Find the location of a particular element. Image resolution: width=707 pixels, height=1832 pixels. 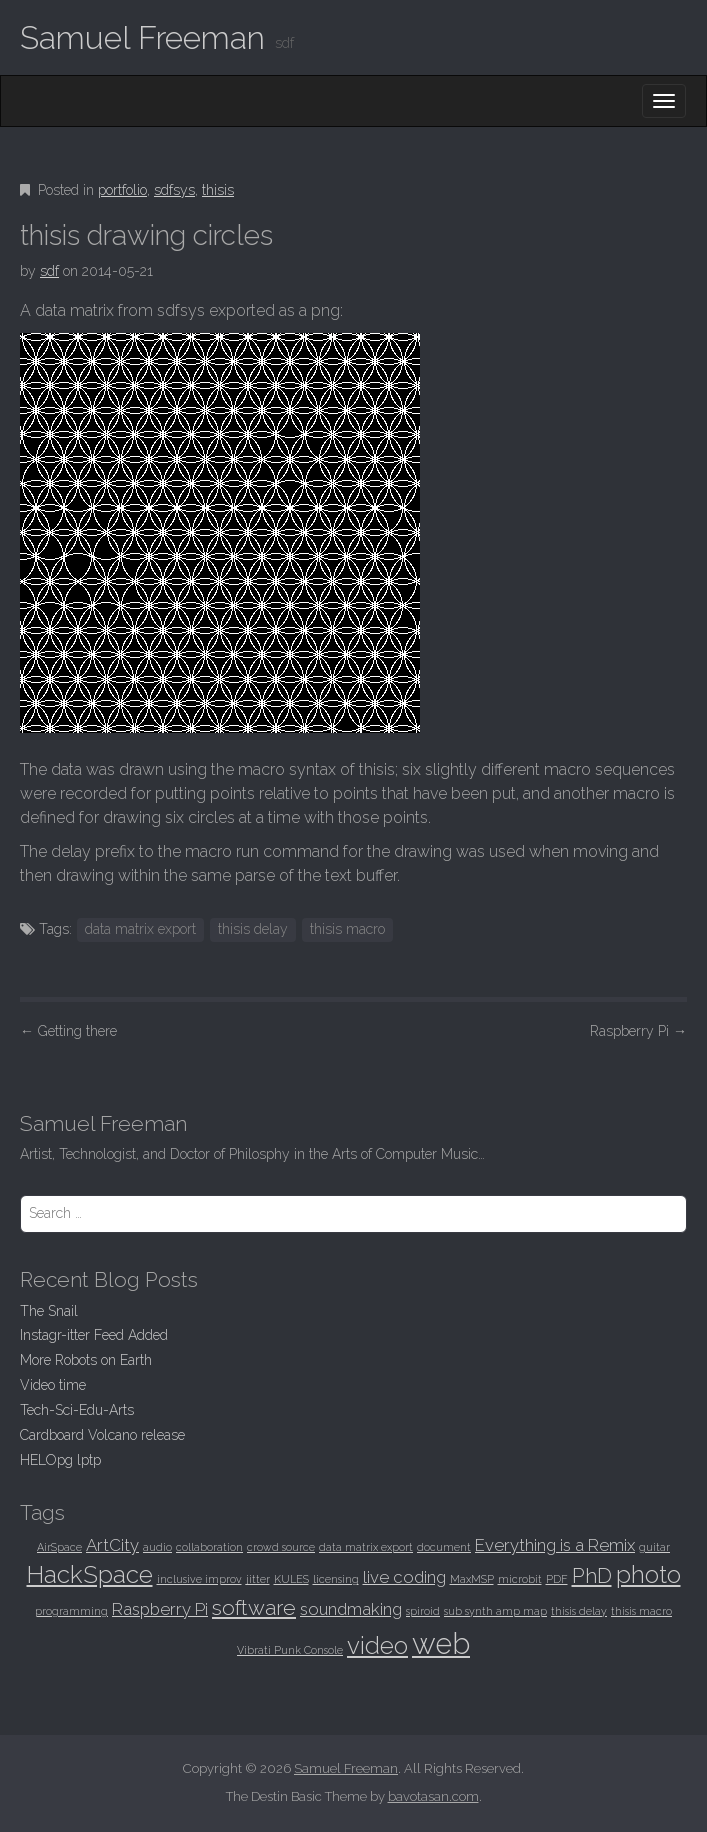

portfolio is located at coordinates (122, 190).